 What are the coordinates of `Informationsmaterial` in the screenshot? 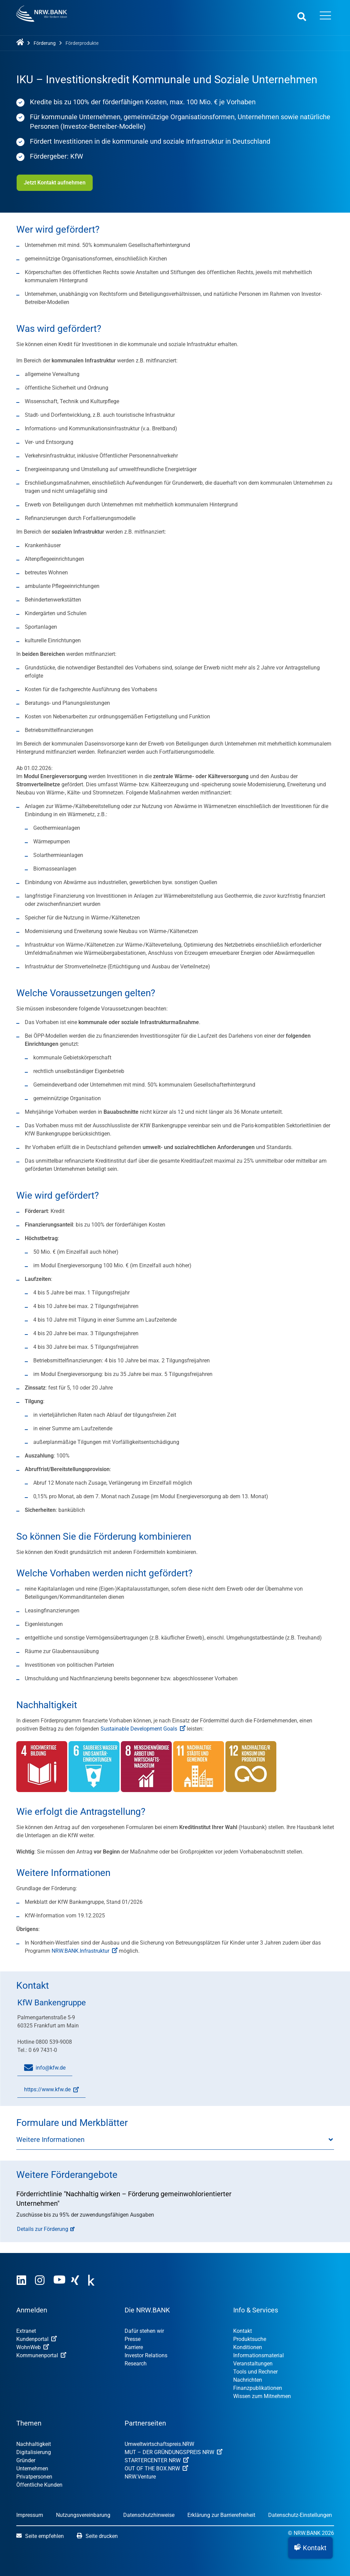 It's located at (258, 2355).